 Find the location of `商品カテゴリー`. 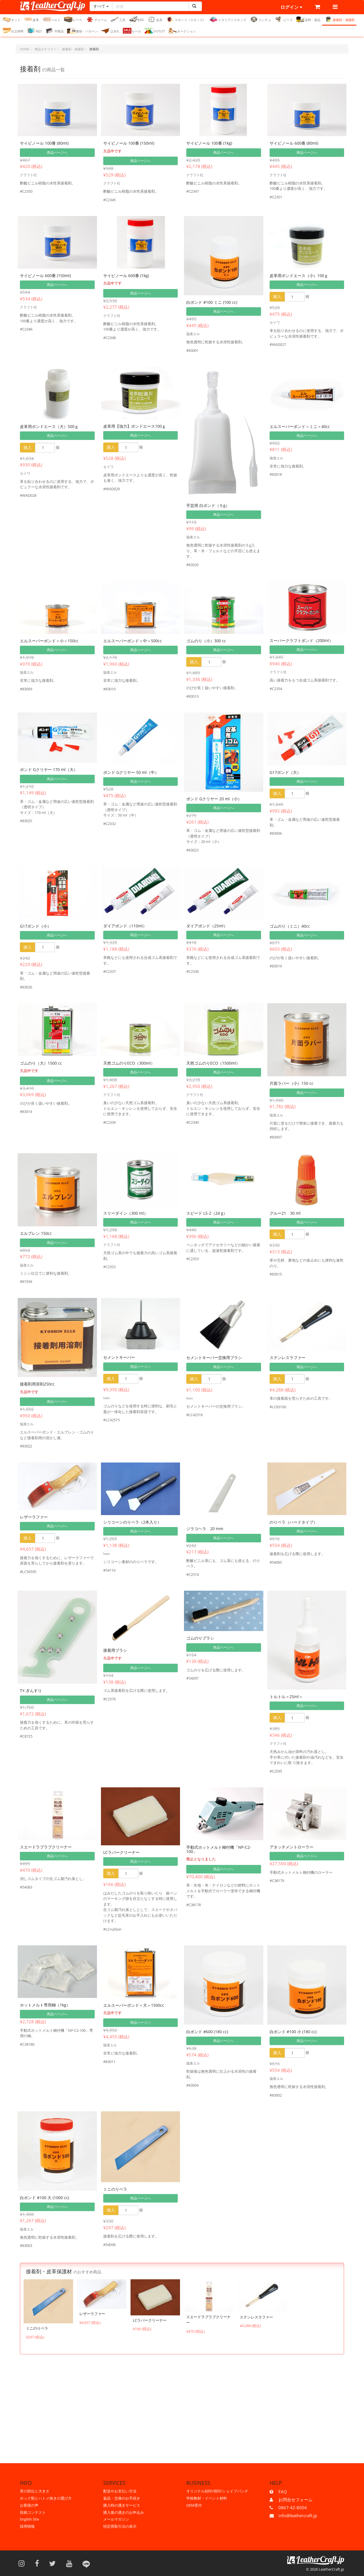

商品カテゴリー is located at coordinates (46, 49).